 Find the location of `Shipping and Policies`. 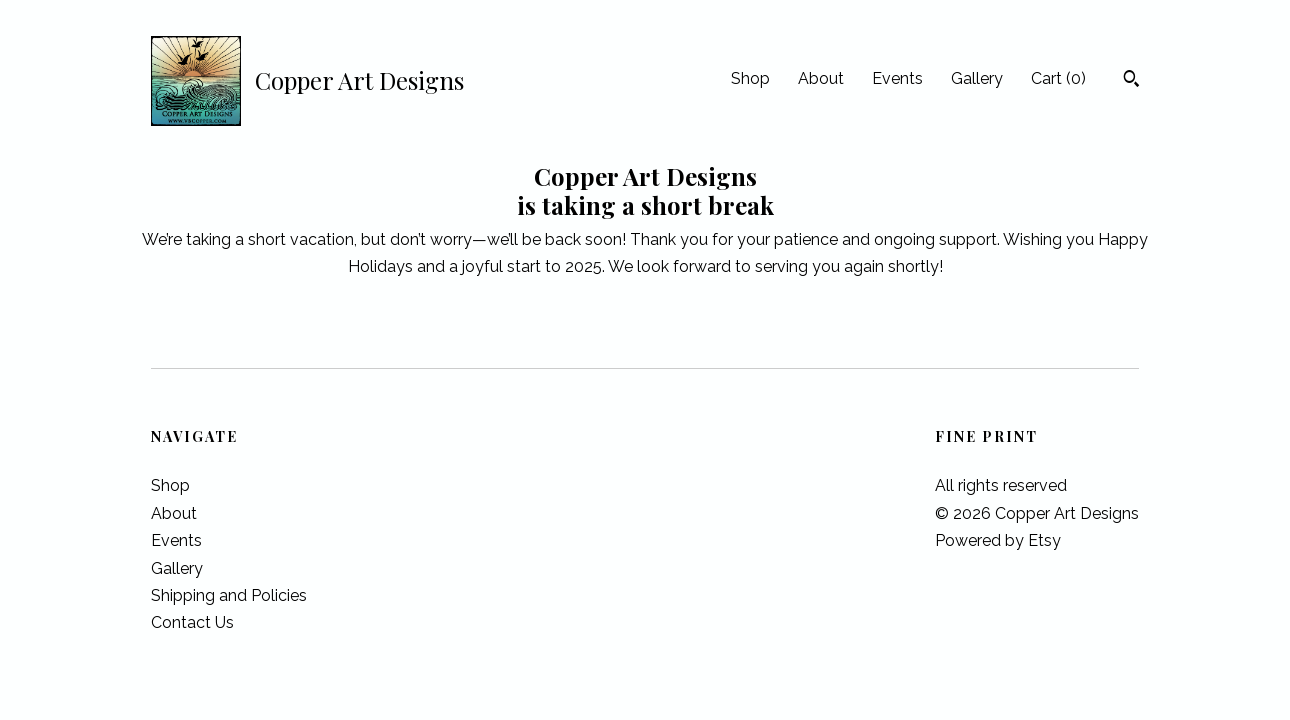

Shipping and Policies is located at coordinates (229, 595).